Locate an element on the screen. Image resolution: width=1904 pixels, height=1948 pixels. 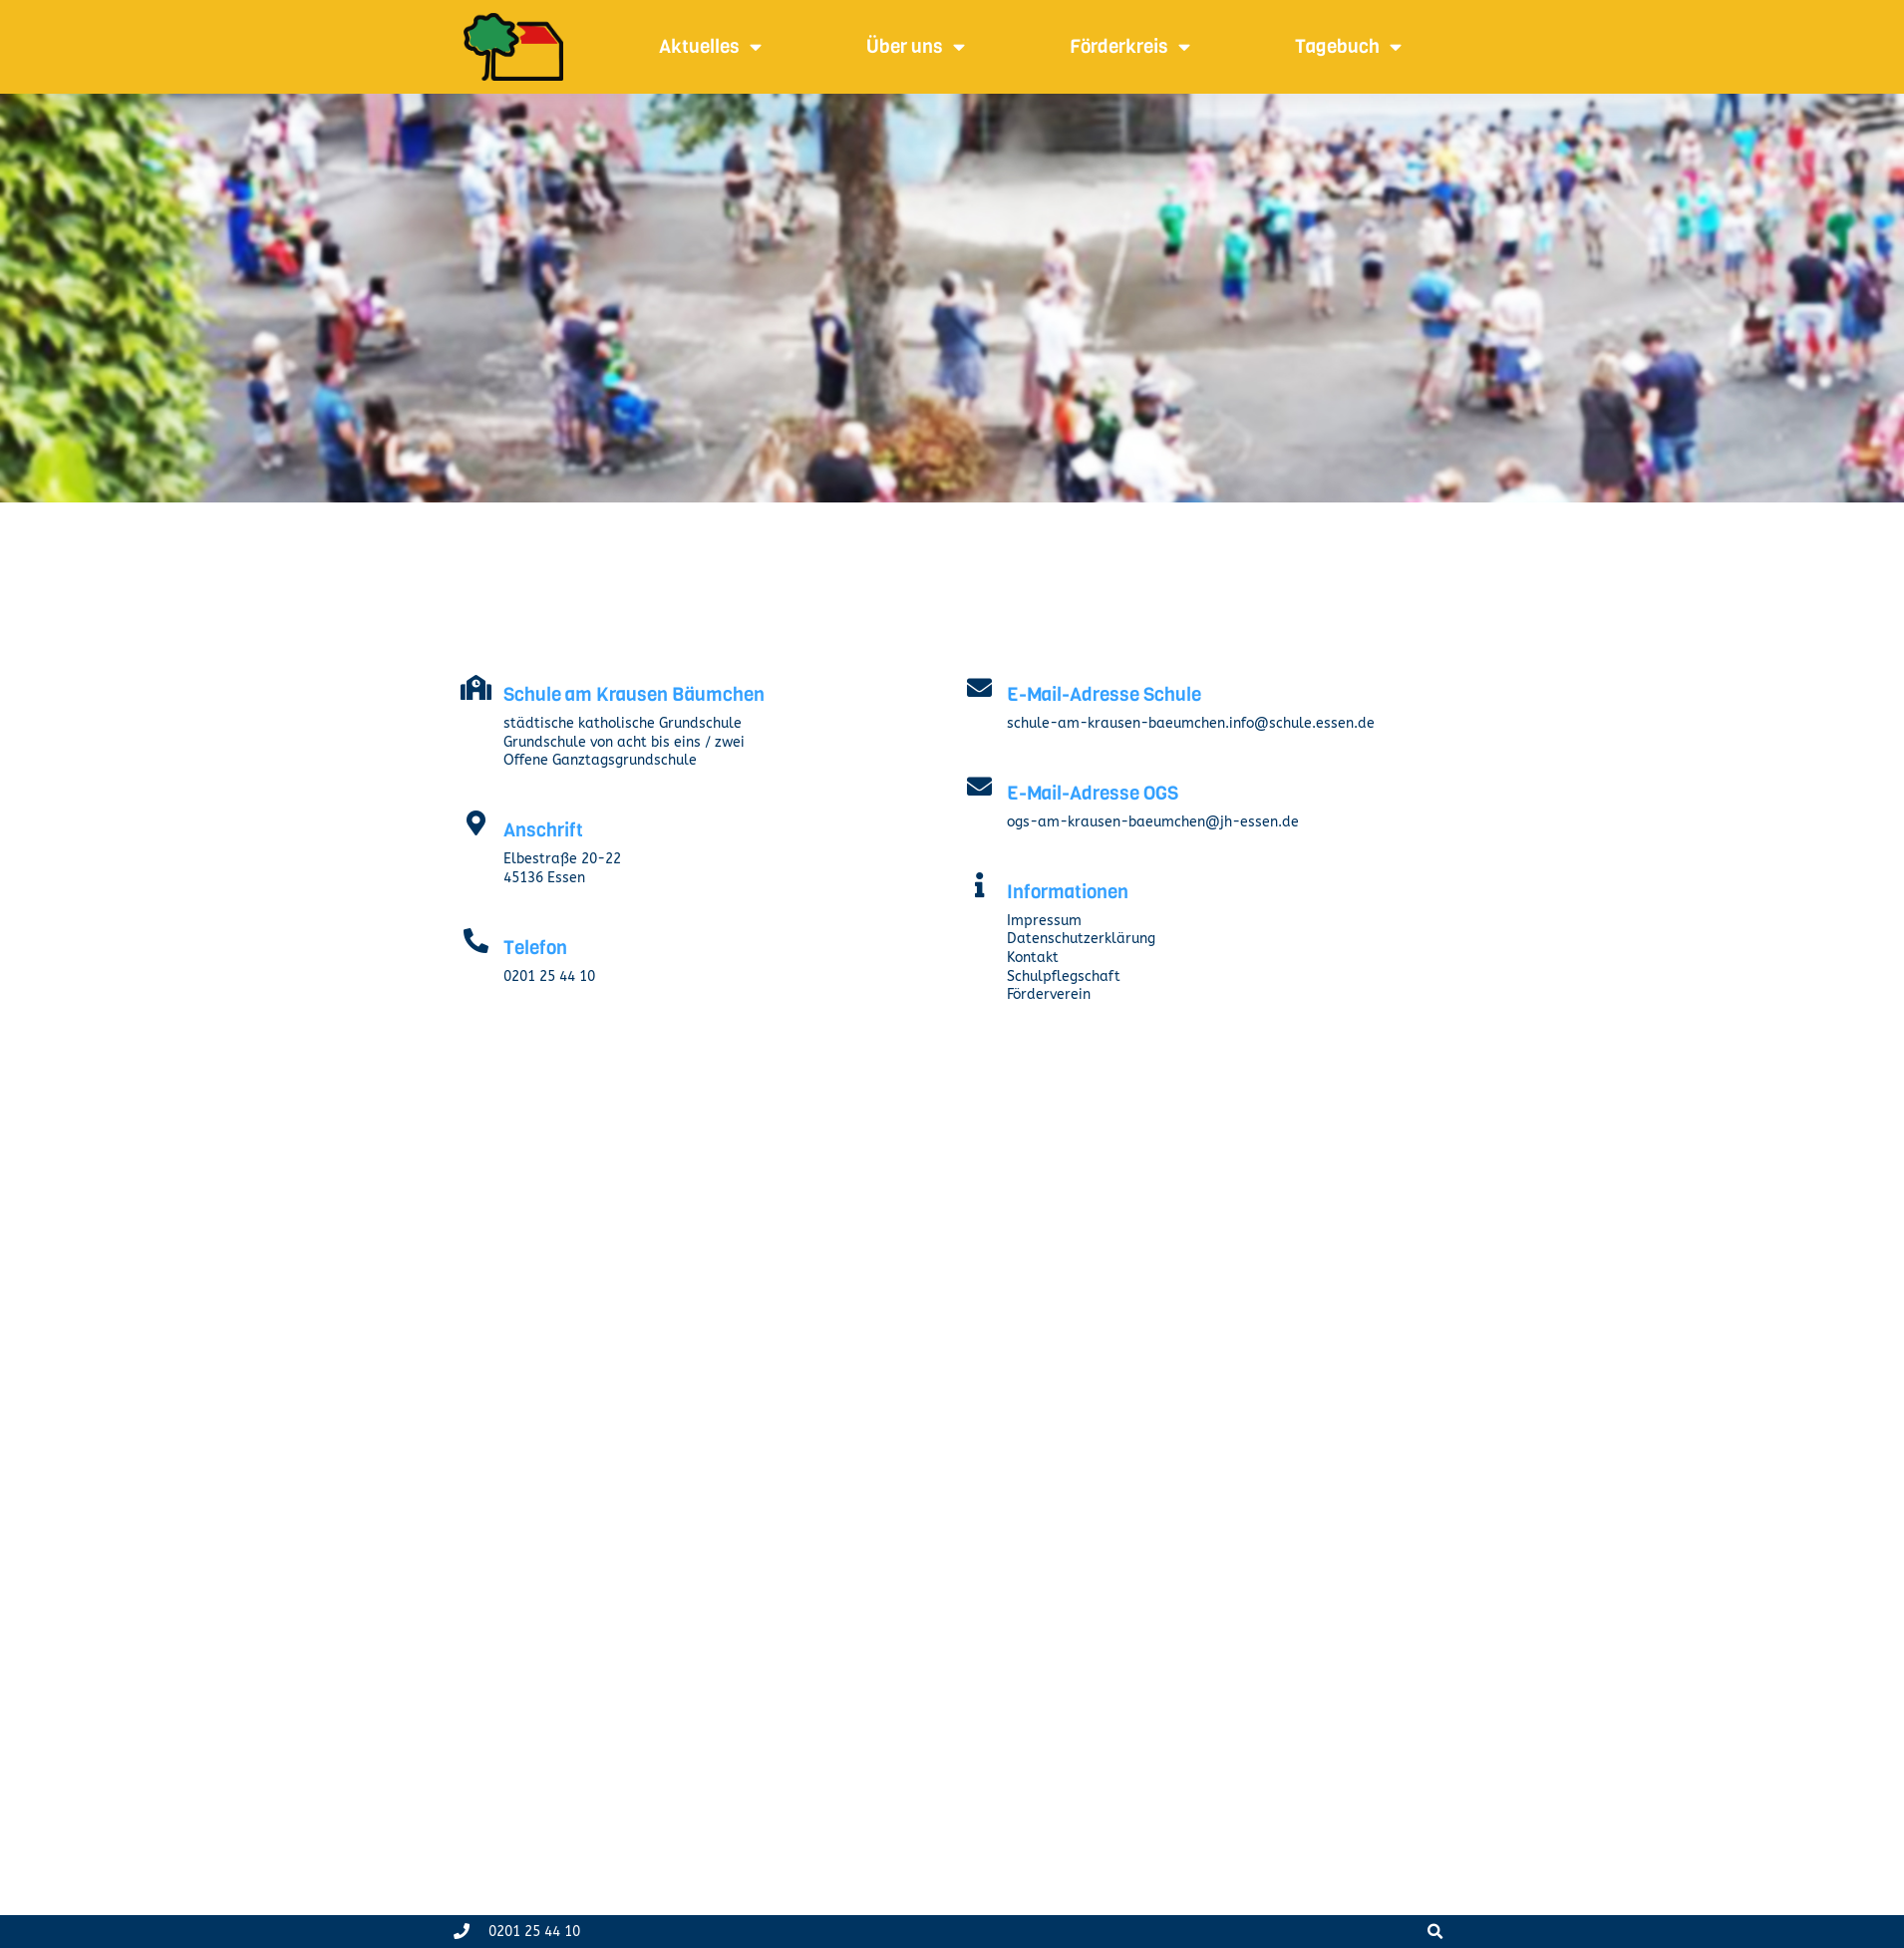
Datenschutzerklärung is located at coordinates (1081, 938).